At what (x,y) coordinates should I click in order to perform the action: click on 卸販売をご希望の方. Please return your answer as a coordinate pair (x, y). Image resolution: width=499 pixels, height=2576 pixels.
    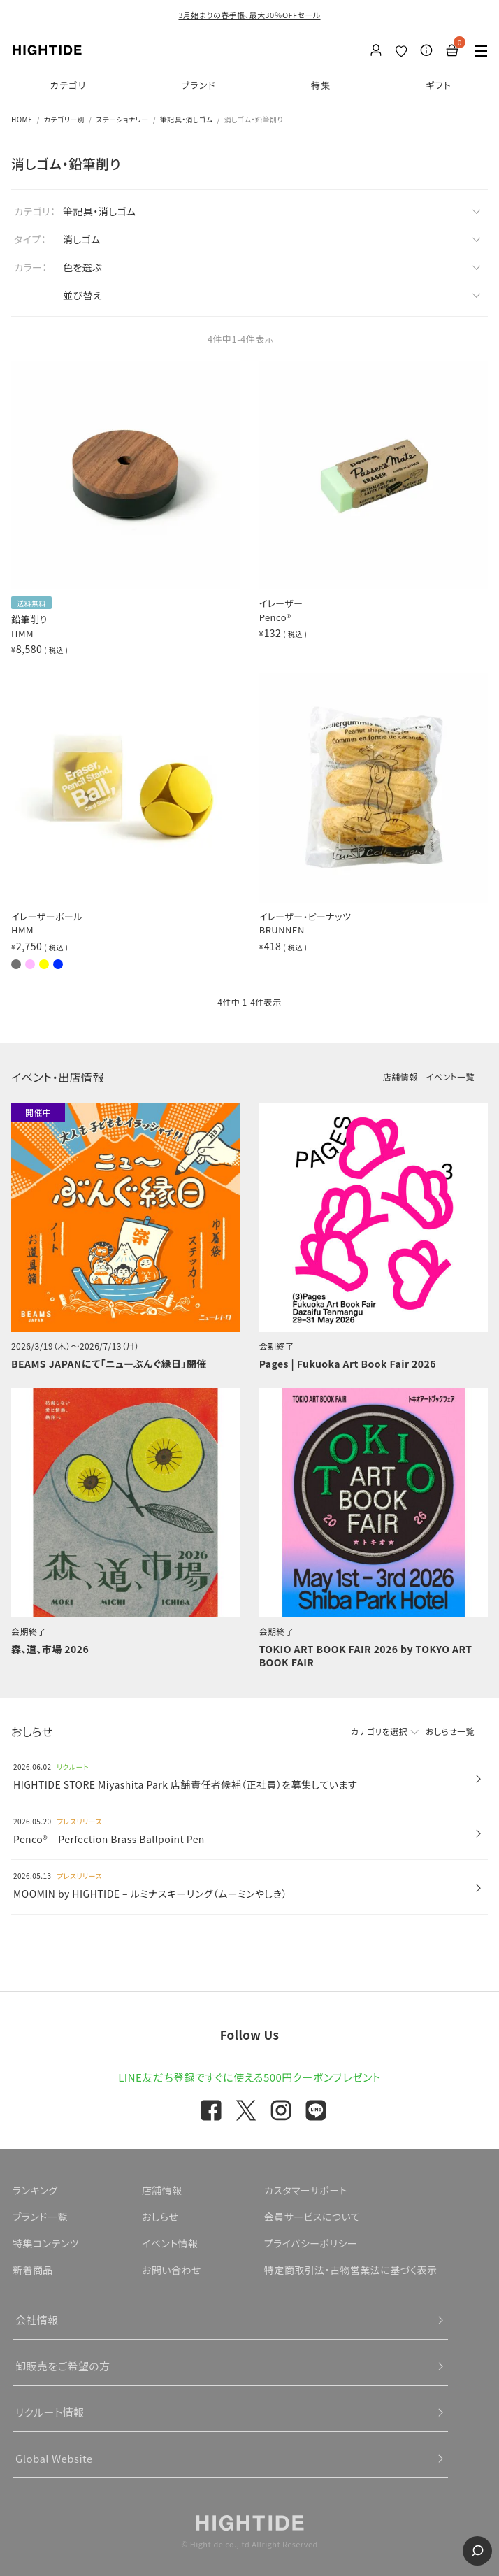
    Looking at the image, I should click on (62, 2366).